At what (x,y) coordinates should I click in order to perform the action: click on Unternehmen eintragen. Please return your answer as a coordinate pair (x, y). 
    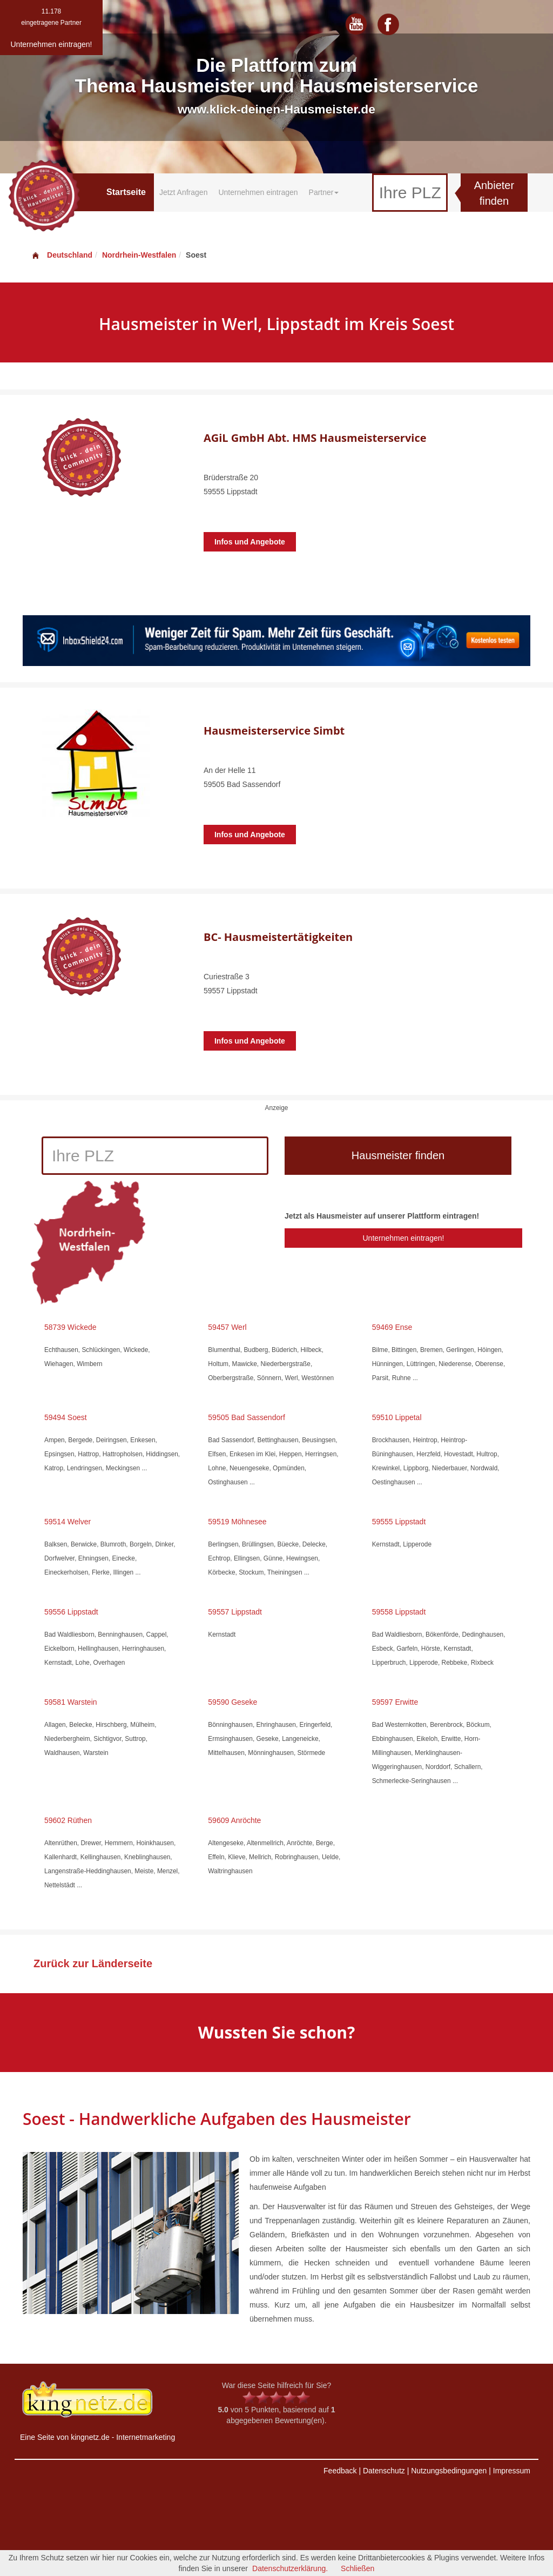
    Looking at the image, I should click on (258, 192).